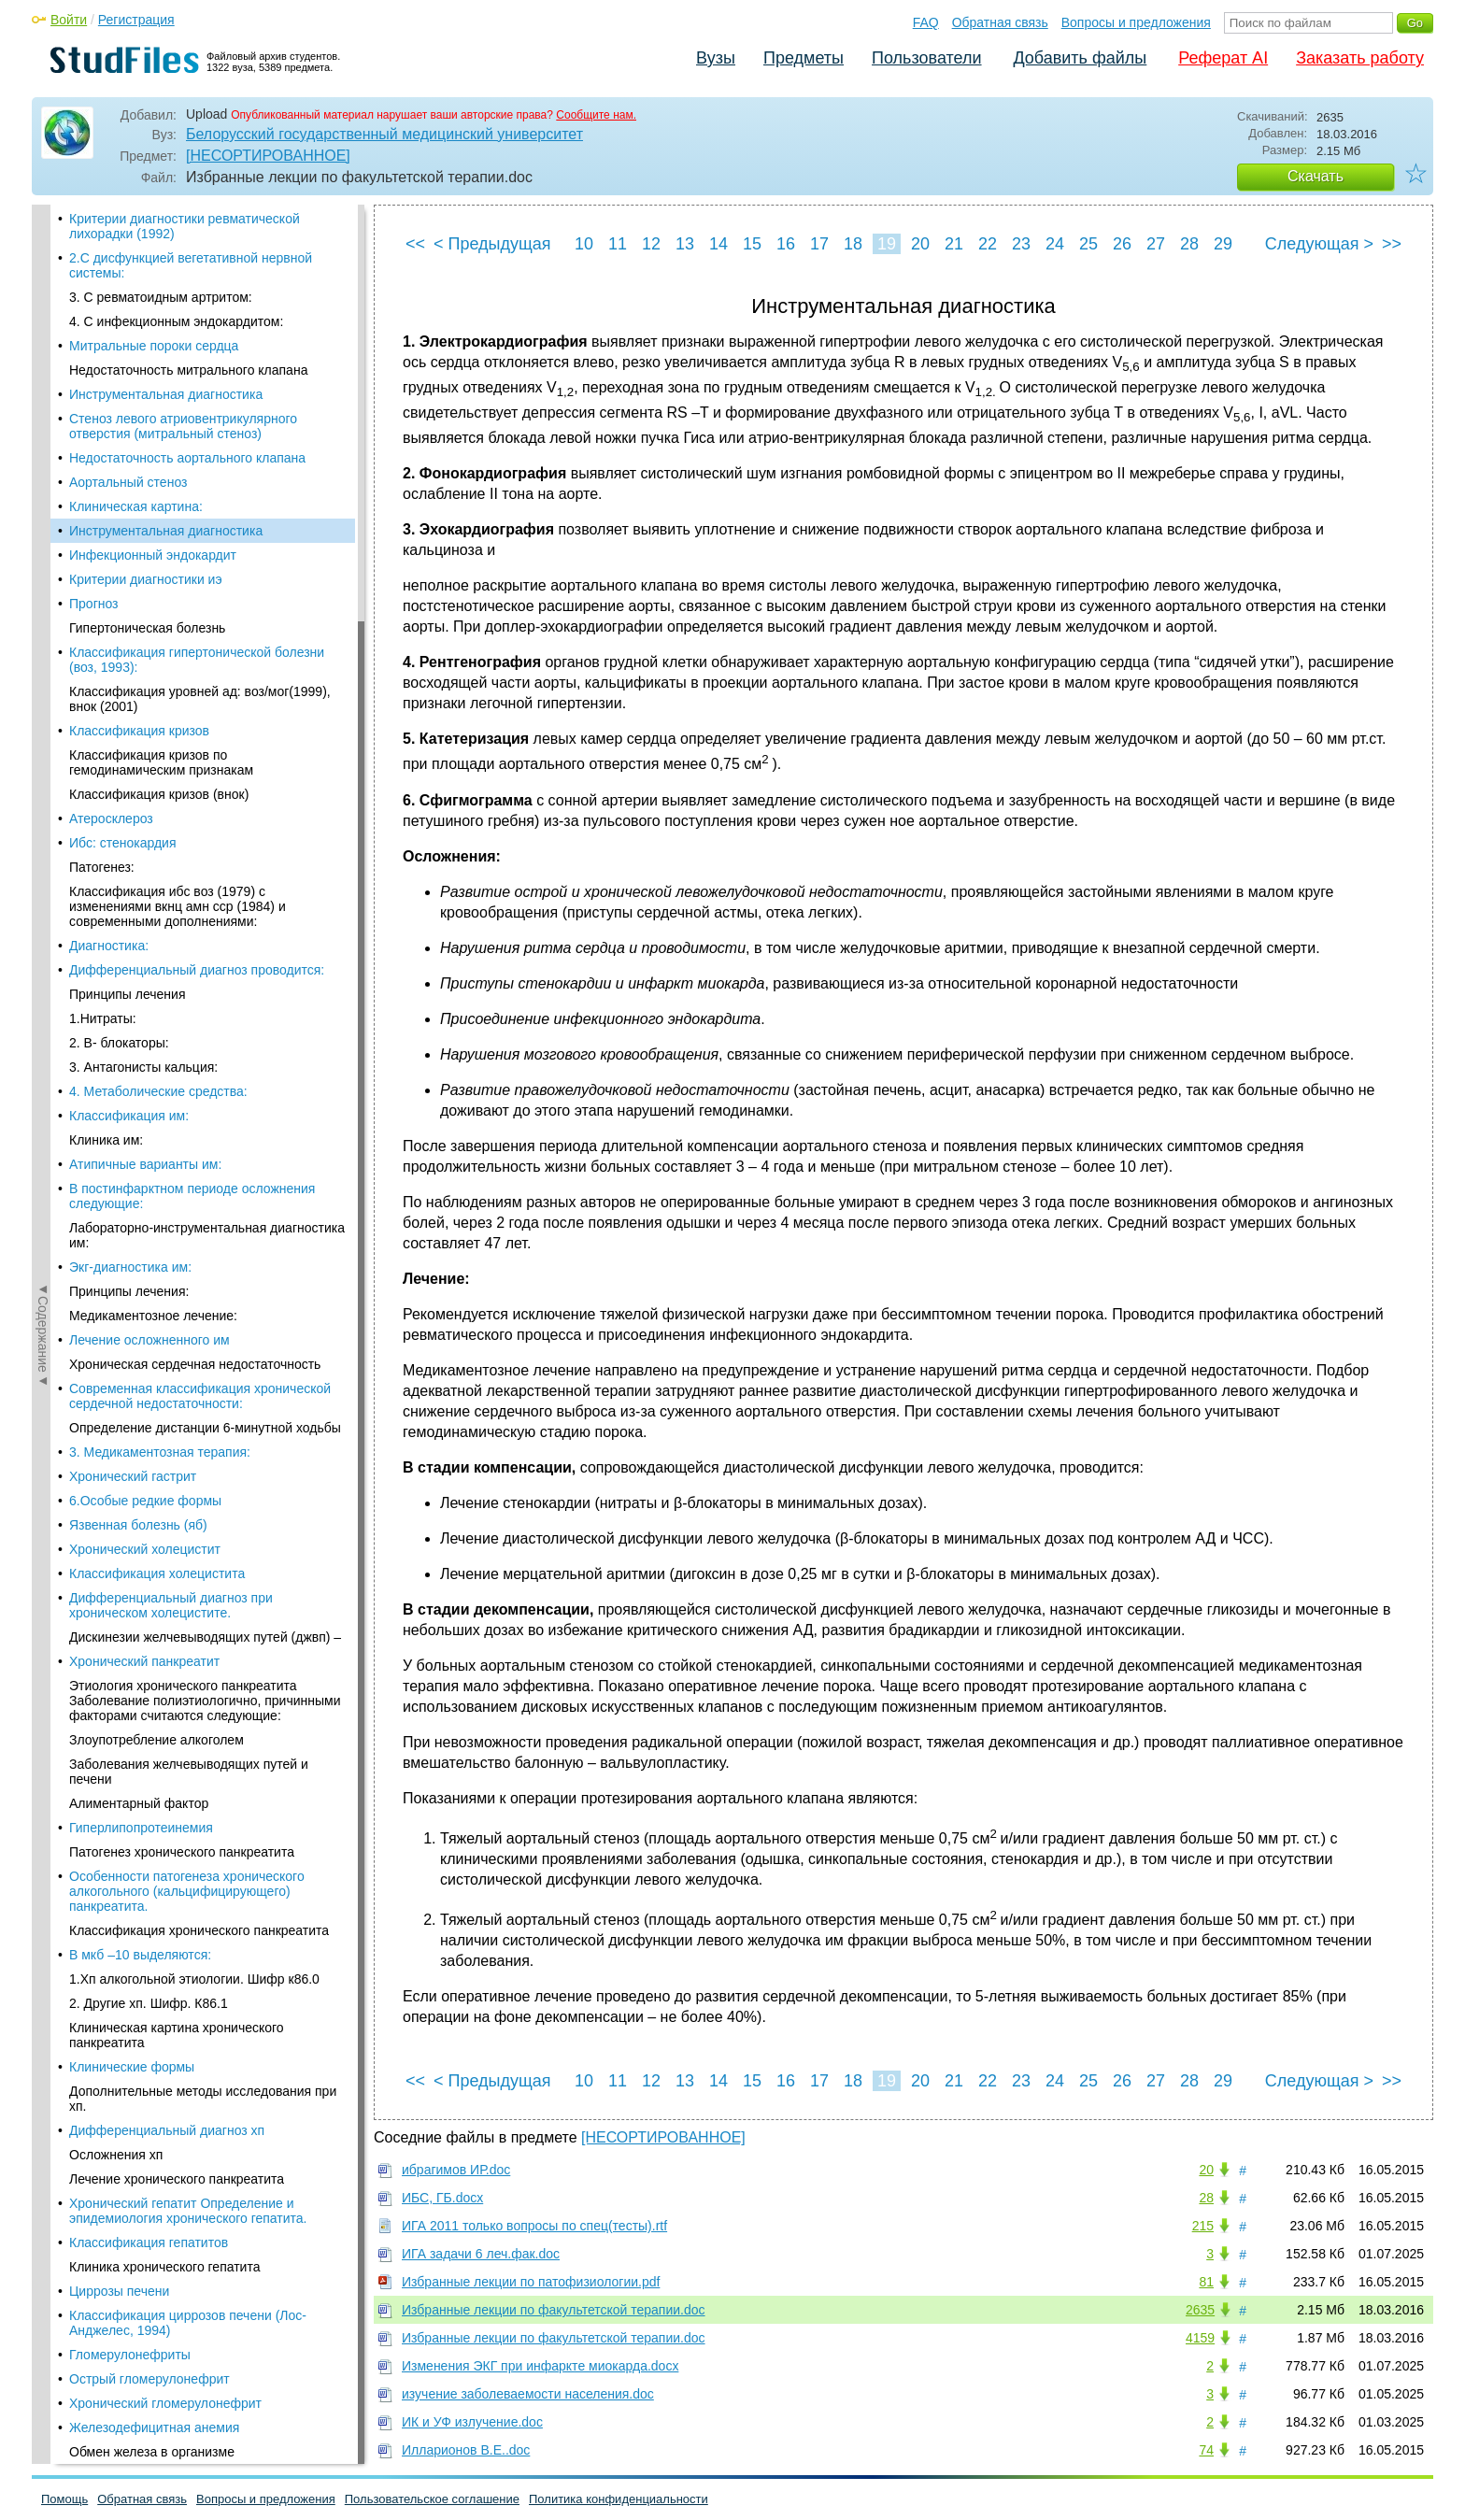 The width and height of the screenshot is (1465, 2520). Describe the element at coordinates (1206, 2281) in the screenshot. I see `81` at that location.